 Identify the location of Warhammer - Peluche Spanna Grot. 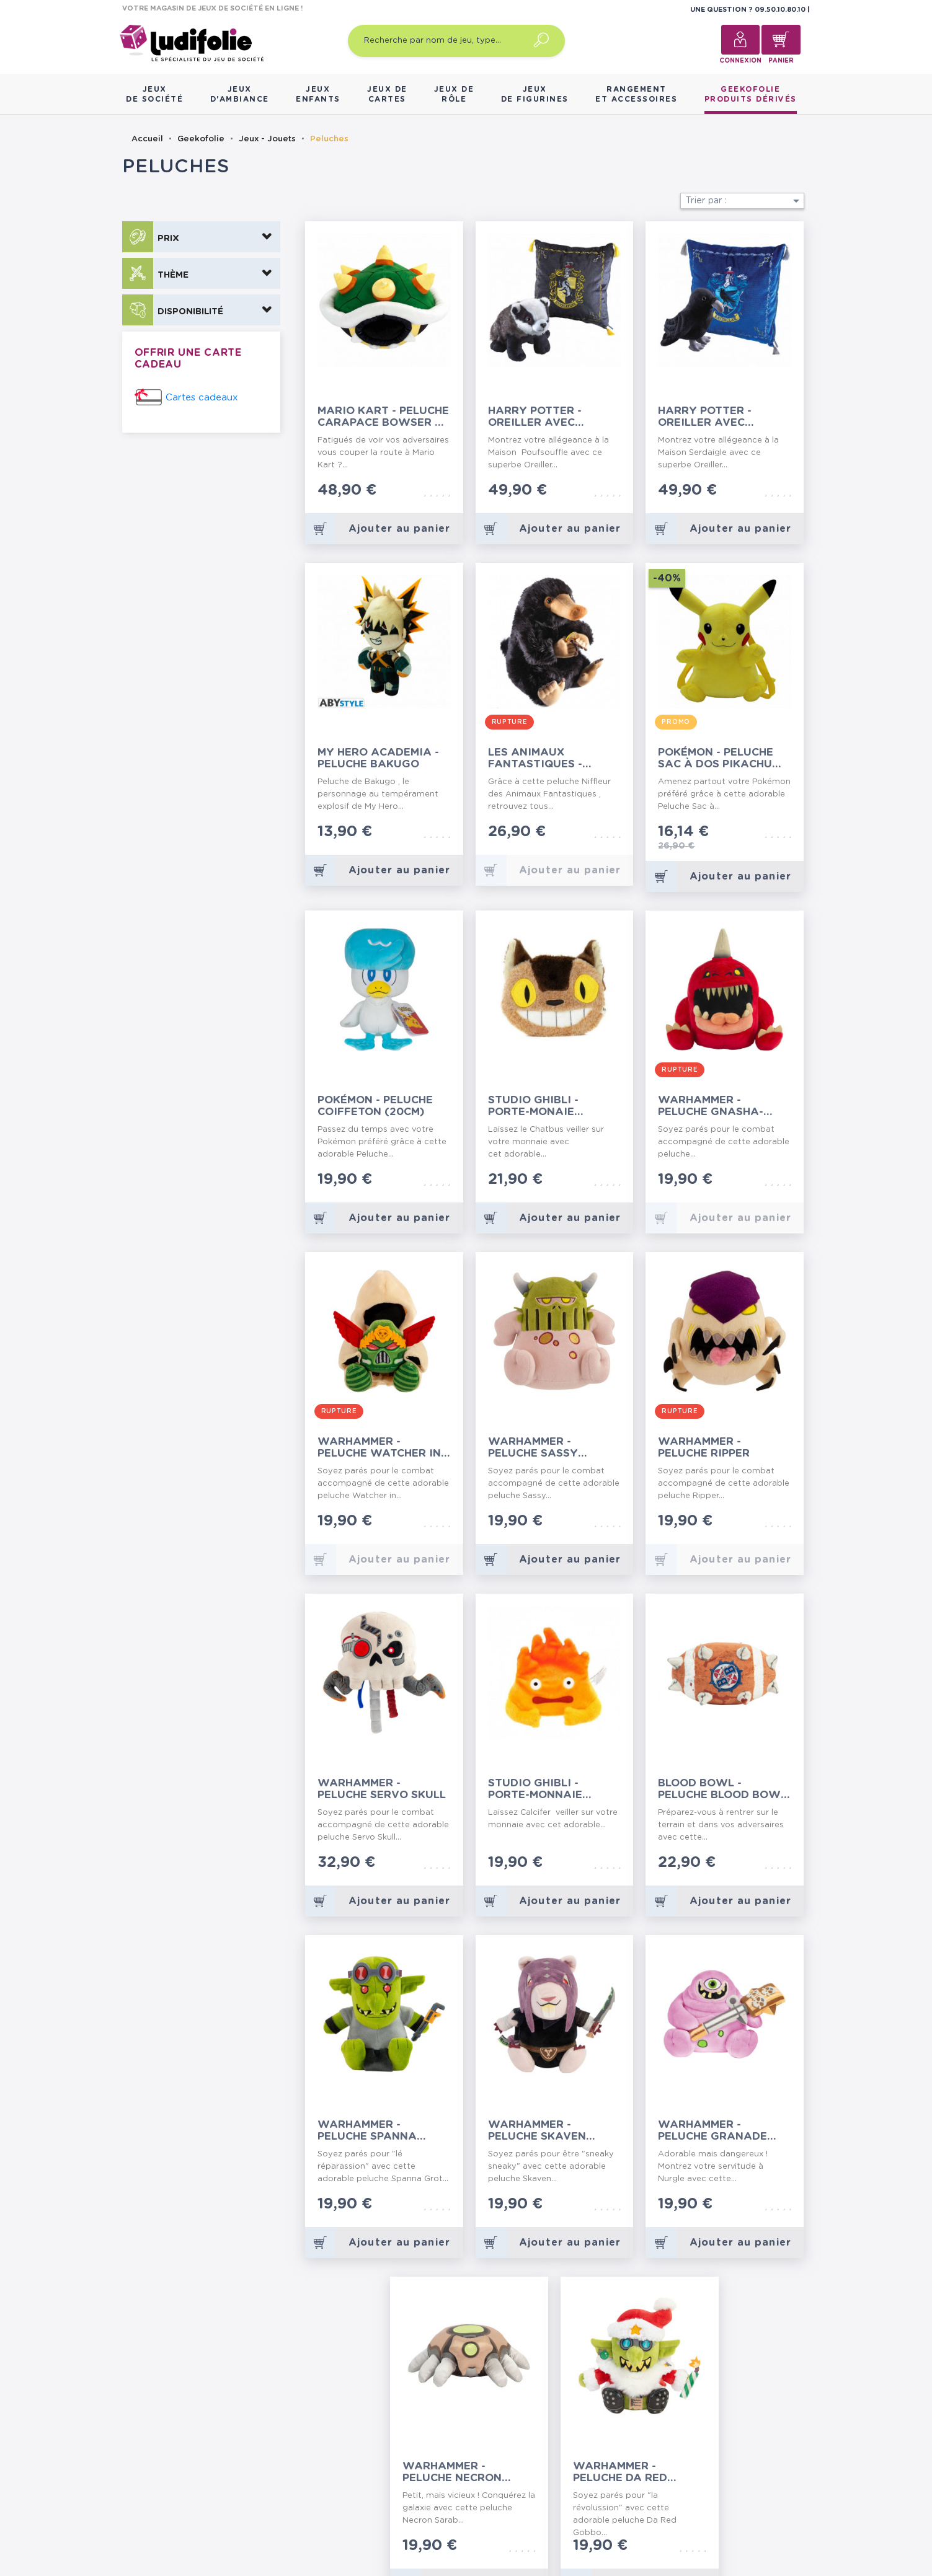
(367, 2130).